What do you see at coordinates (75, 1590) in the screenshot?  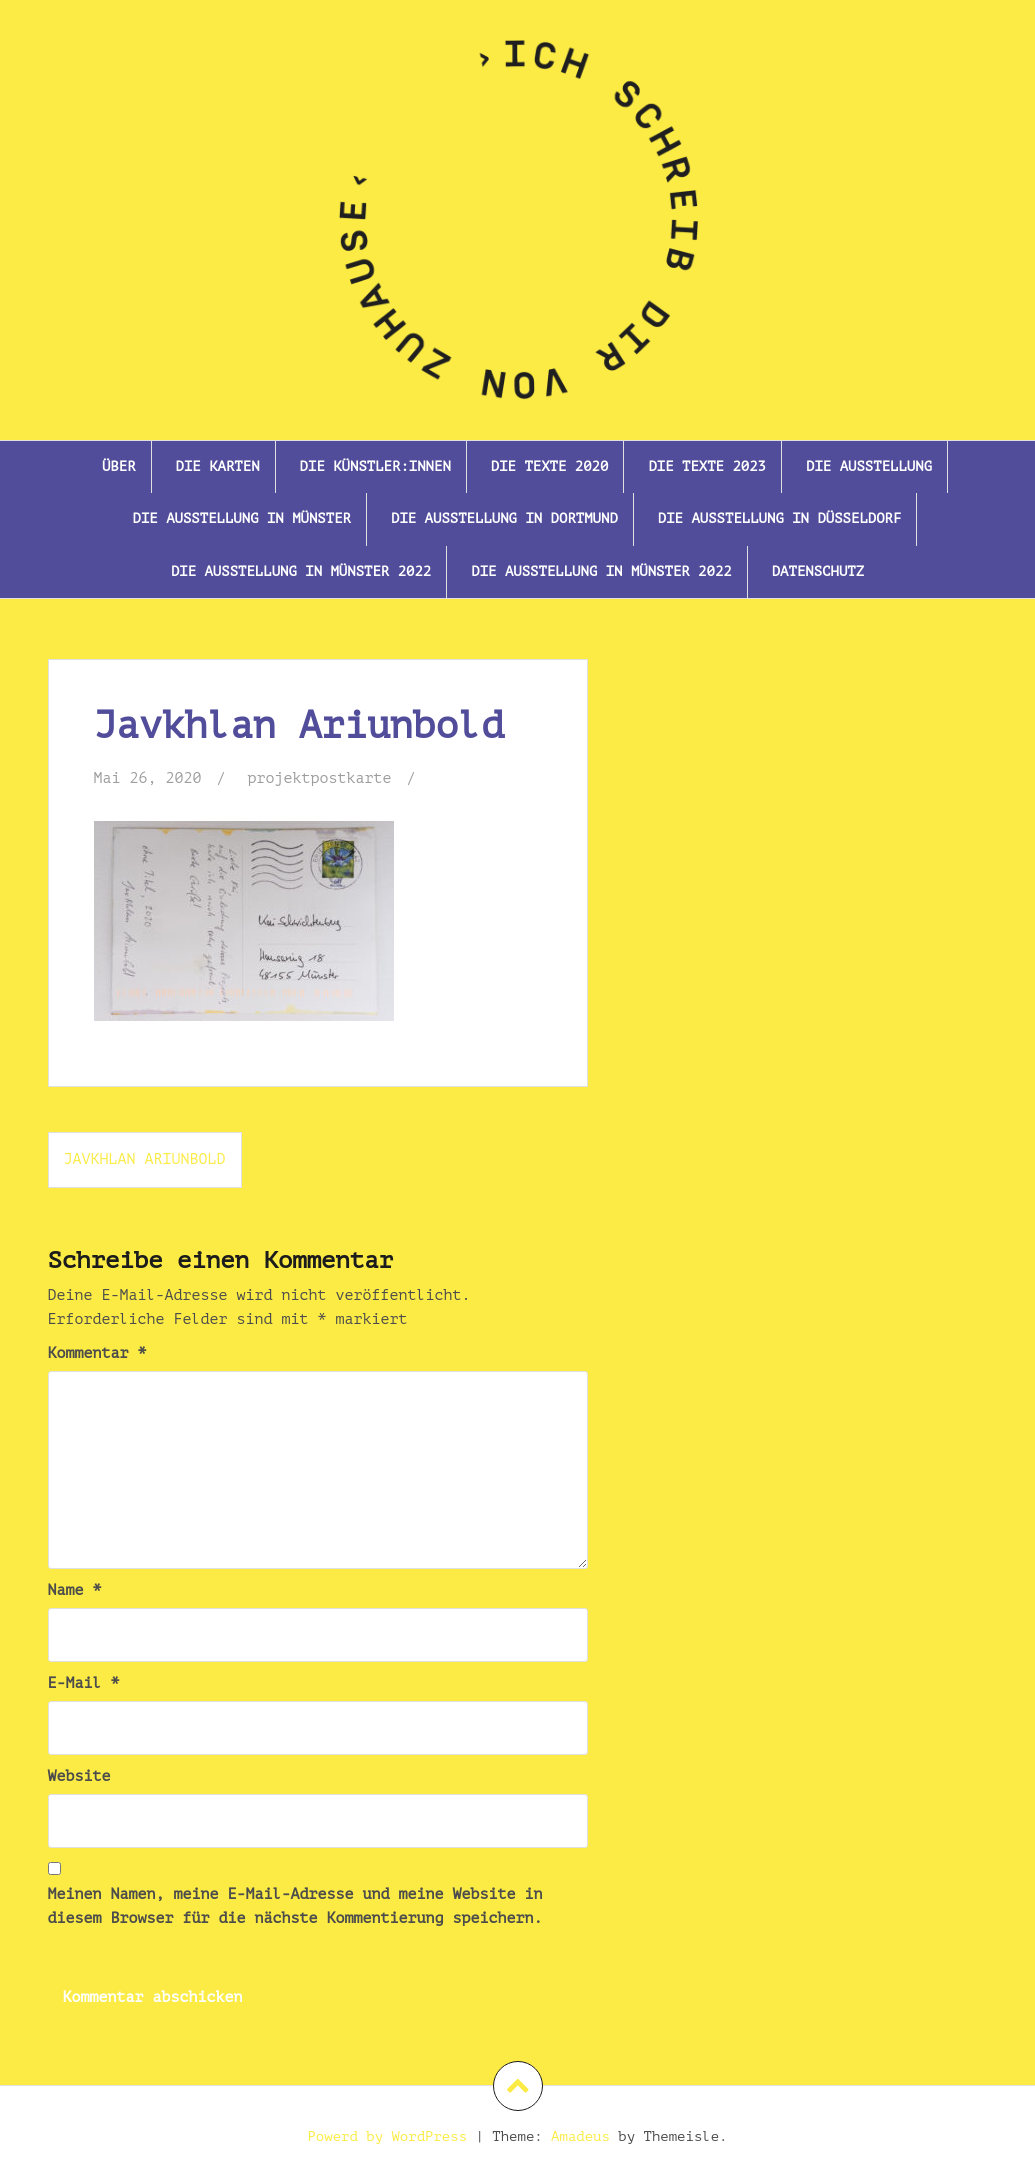 I see `Name` at bounding box center [75, 1590].